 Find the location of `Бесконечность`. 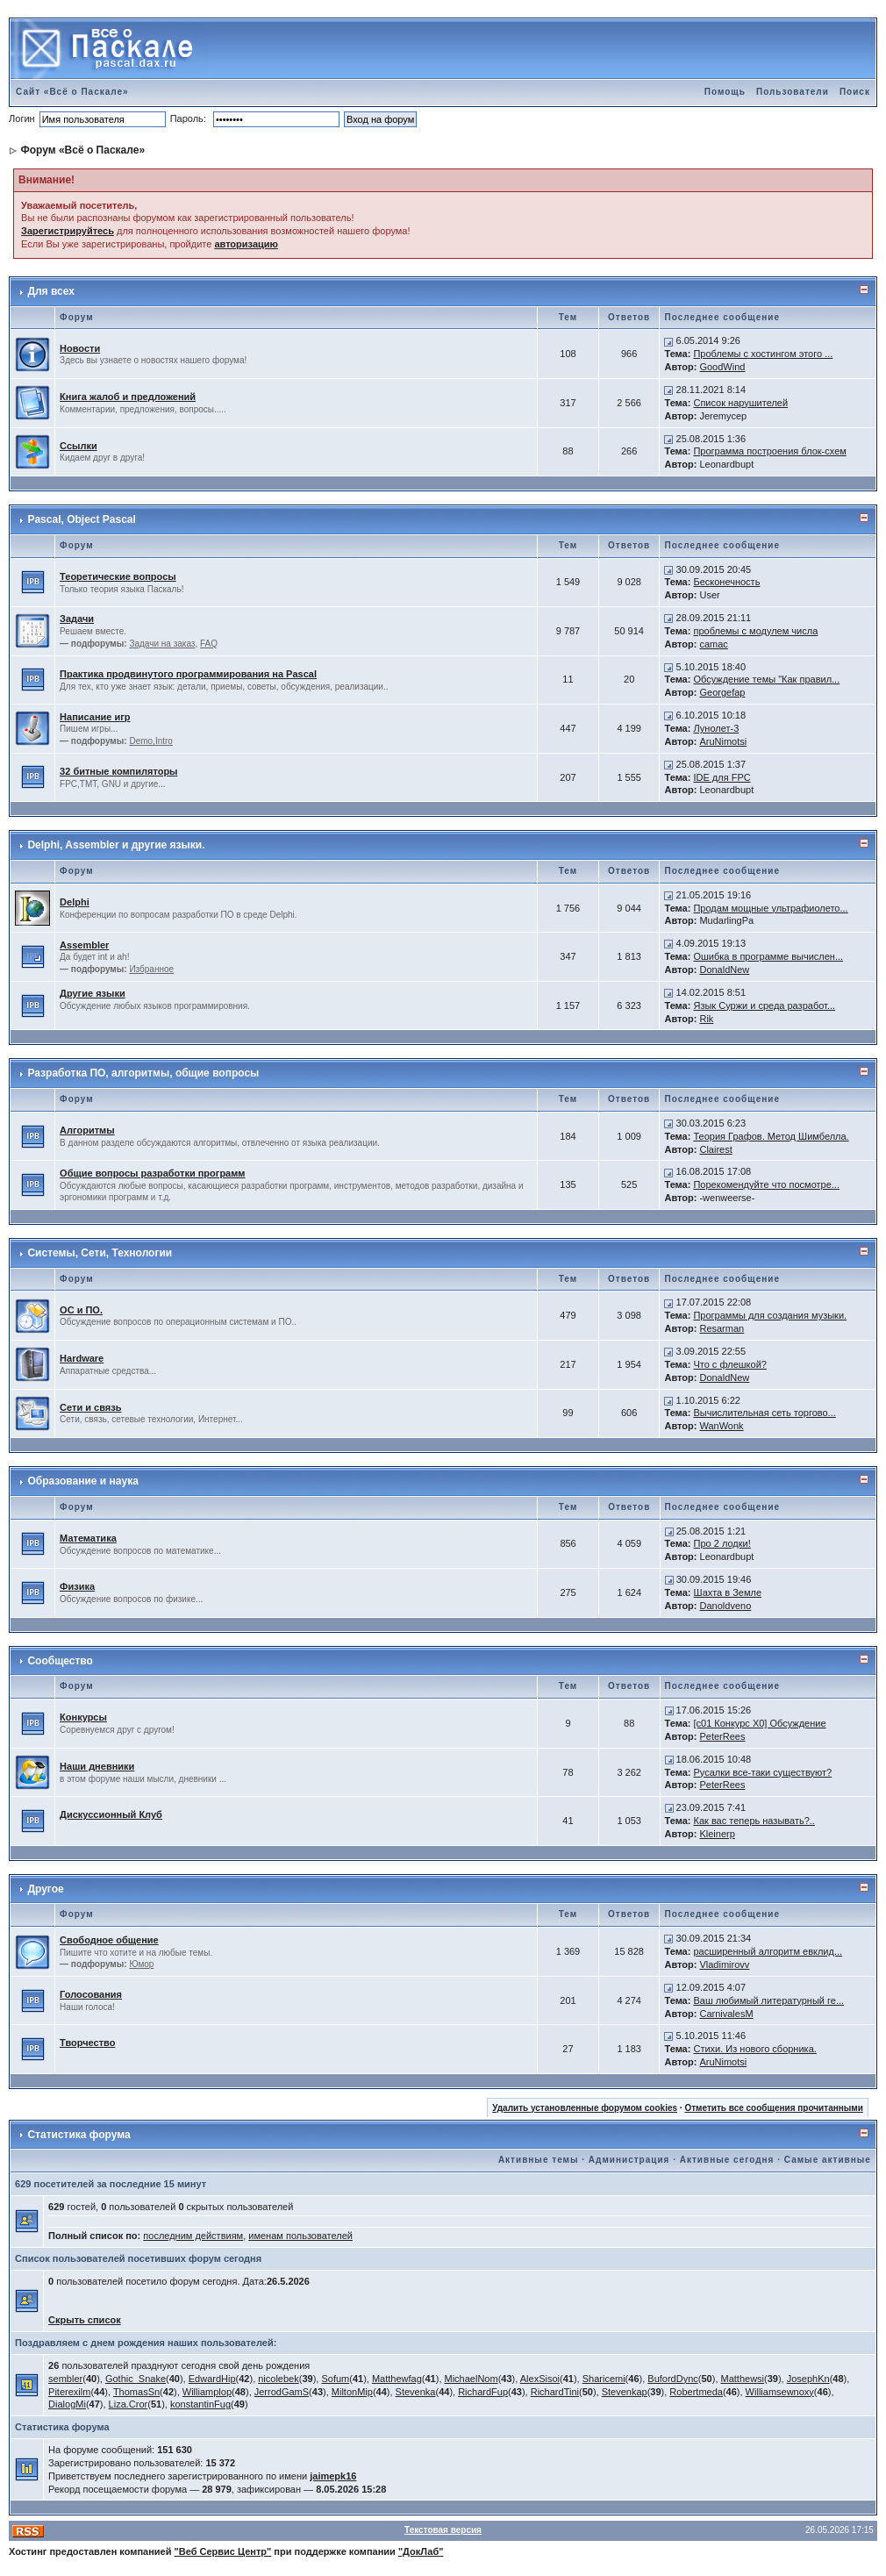

Бесконечность is located at coordinates (726, 581).